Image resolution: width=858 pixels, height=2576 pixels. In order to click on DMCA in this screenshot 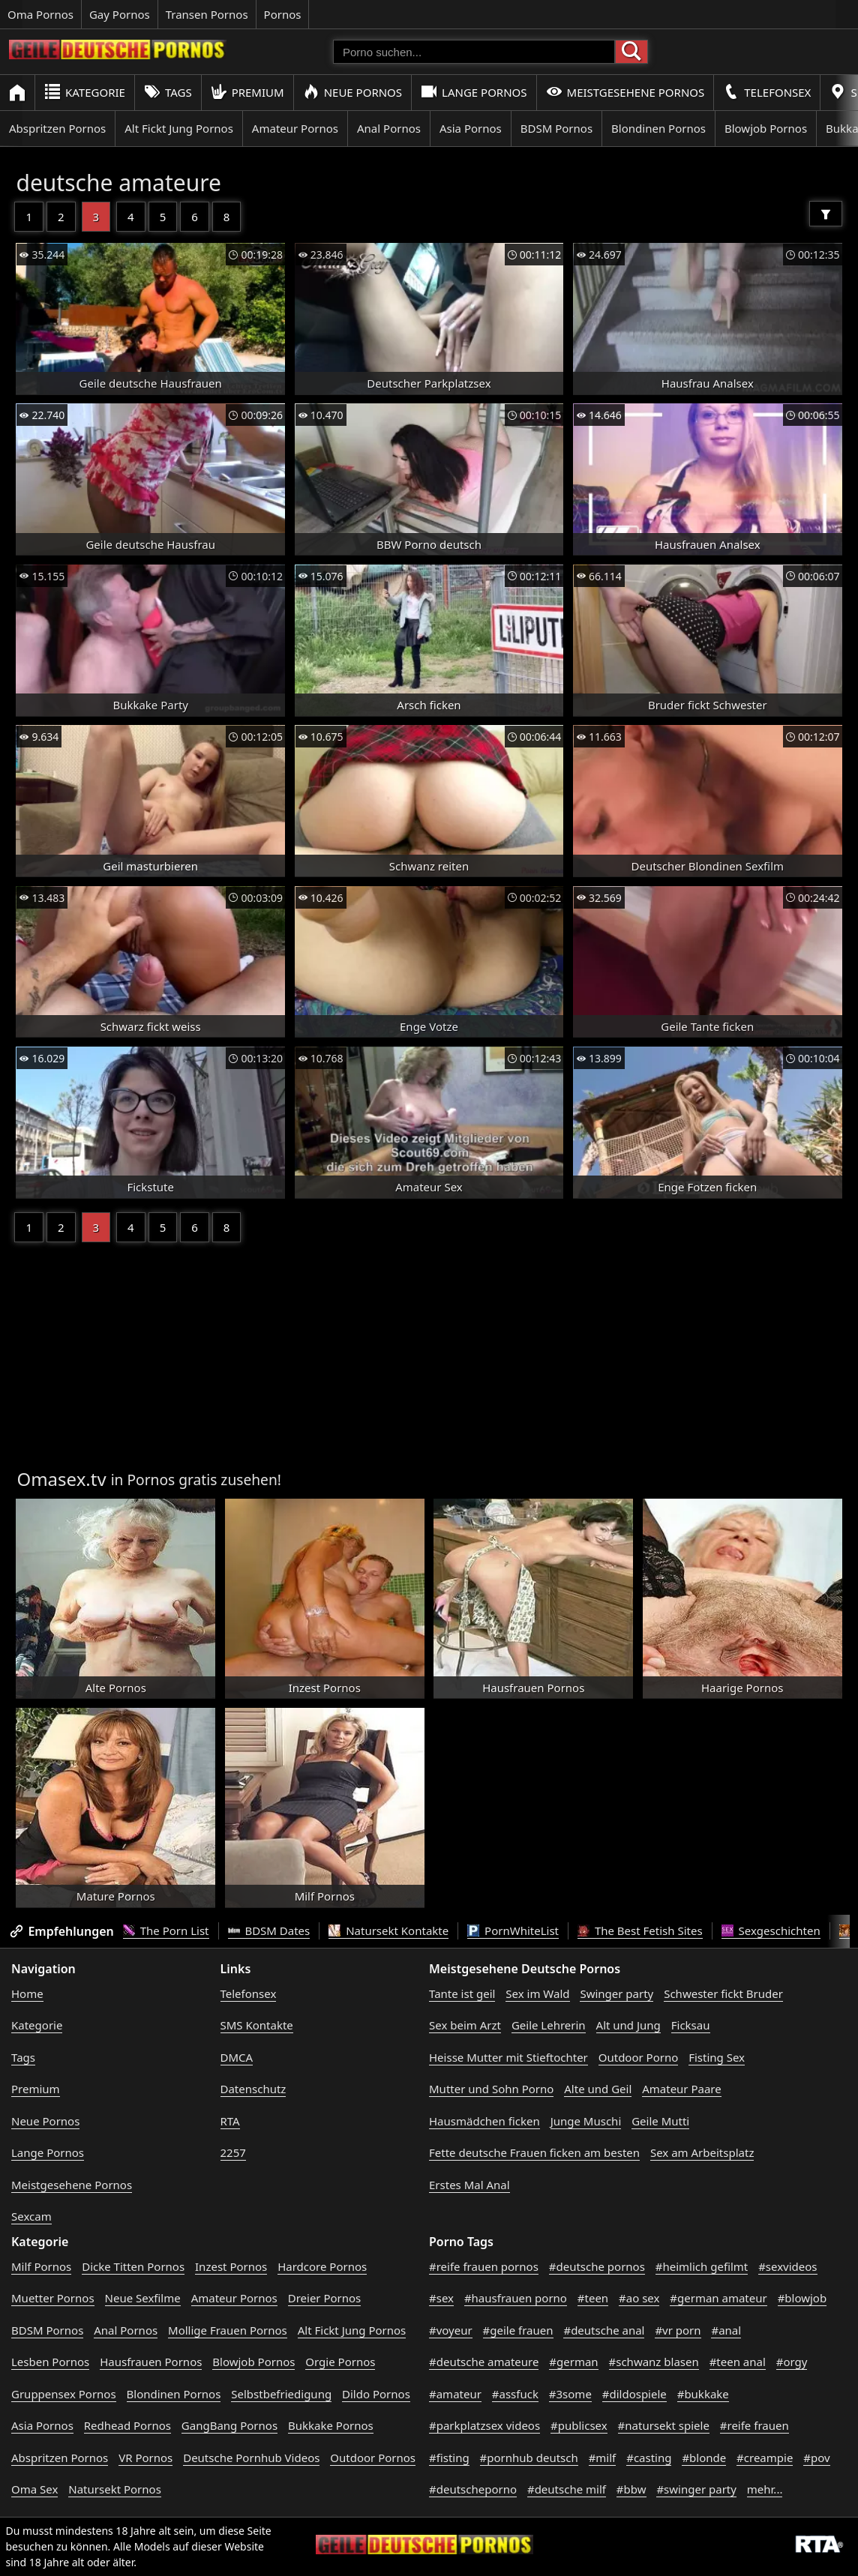, I will do `click(237, 2057)`.